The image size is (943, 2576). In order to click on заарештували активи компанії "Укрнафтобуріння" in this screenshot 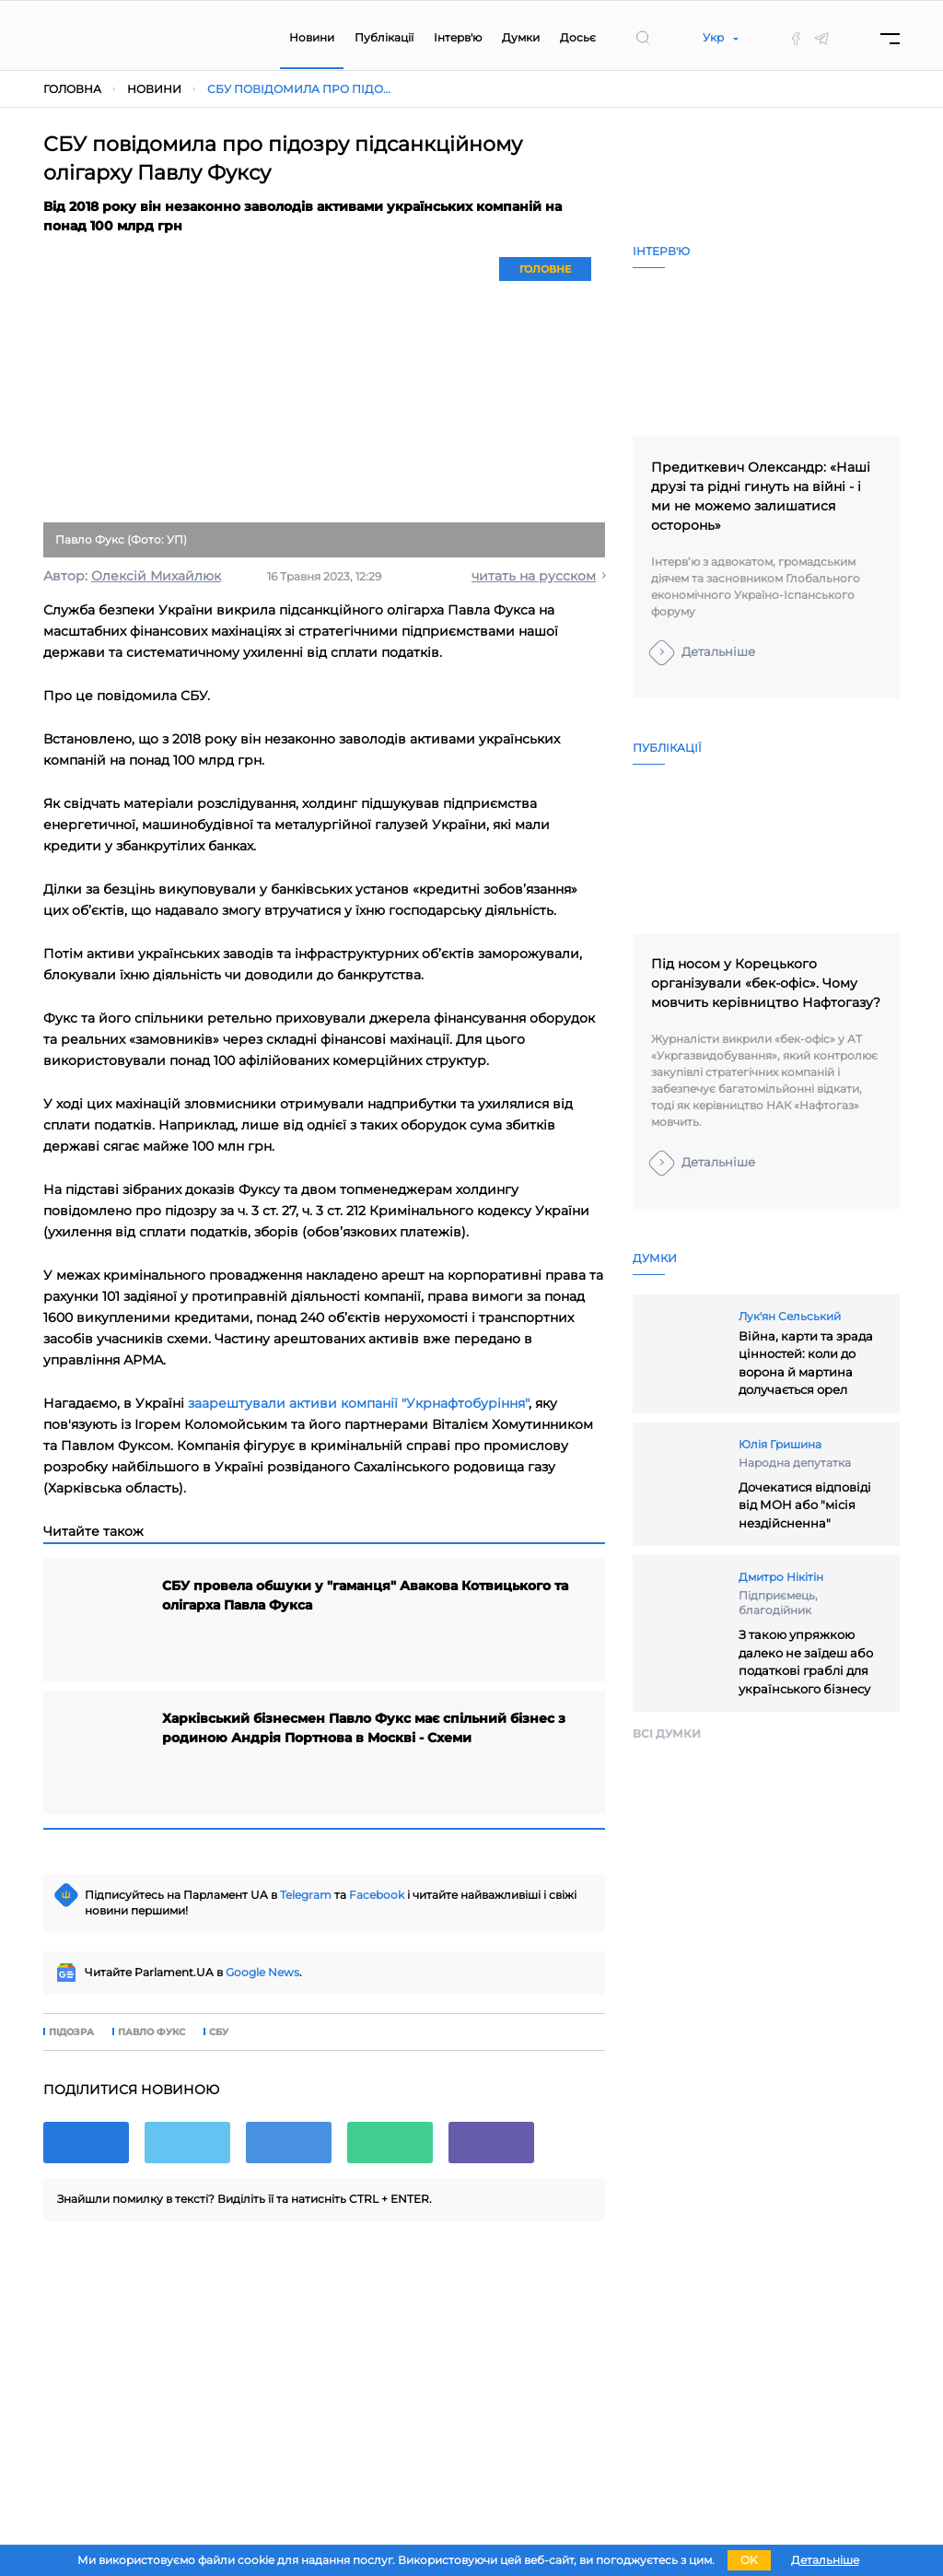, I will do `click(358, 1403)`.